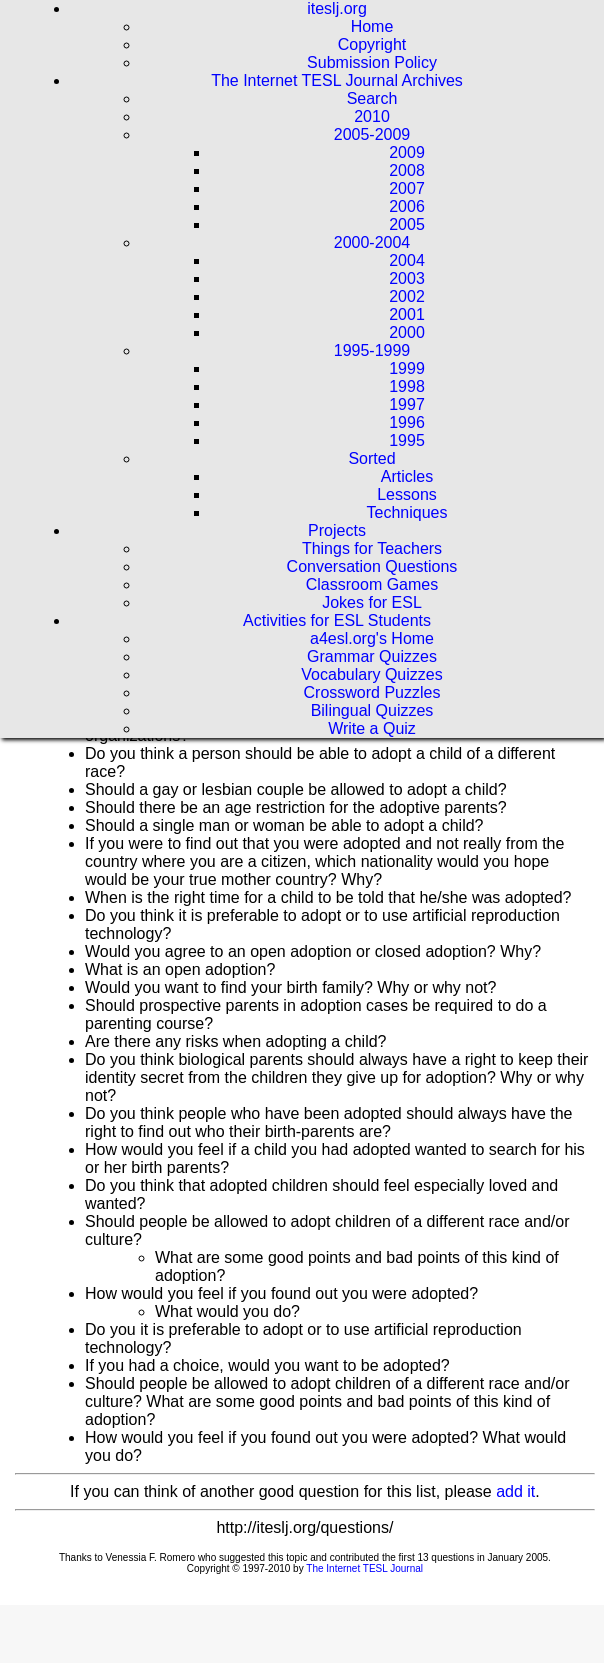 The height and width of the screenshot is (1663, 604). I want to click on 2004, so click(407, 260).